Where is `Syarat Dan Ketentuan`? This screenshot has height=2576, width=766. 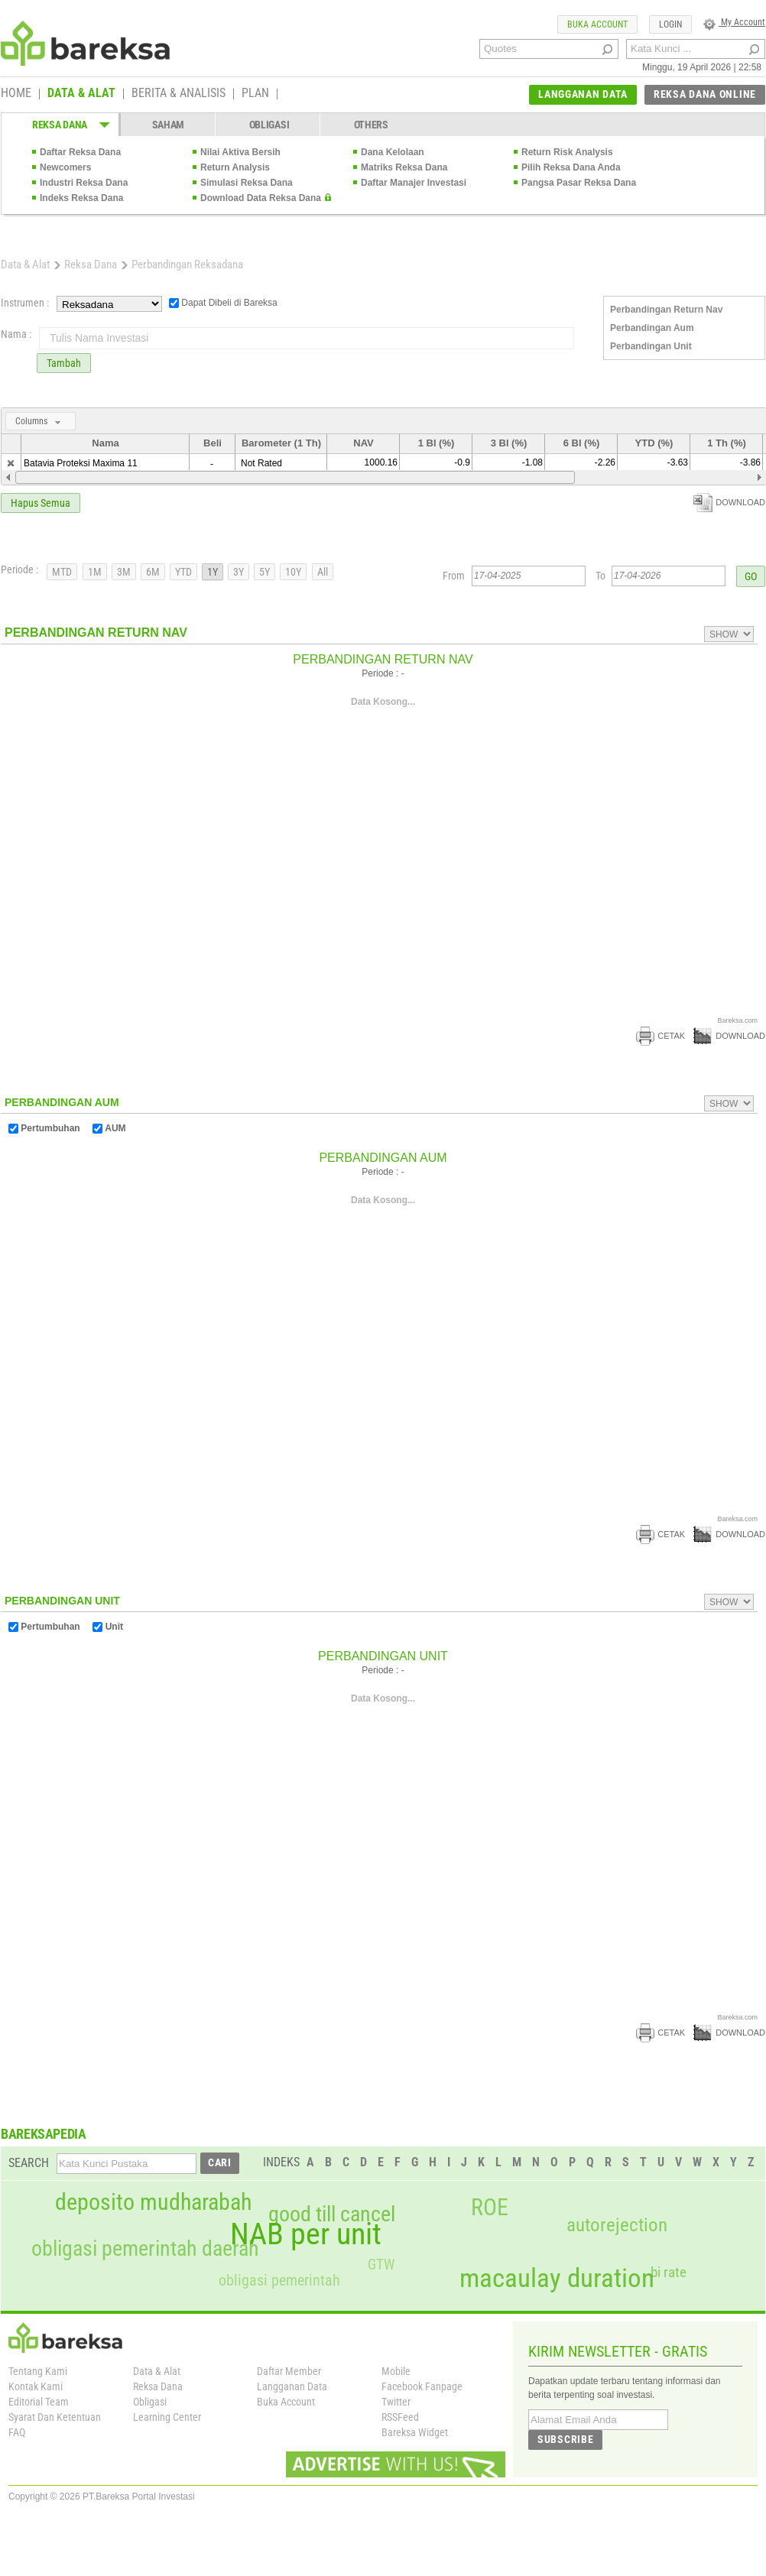
Syarat Dan Ketentuan is located at coordinates (54, 2417).